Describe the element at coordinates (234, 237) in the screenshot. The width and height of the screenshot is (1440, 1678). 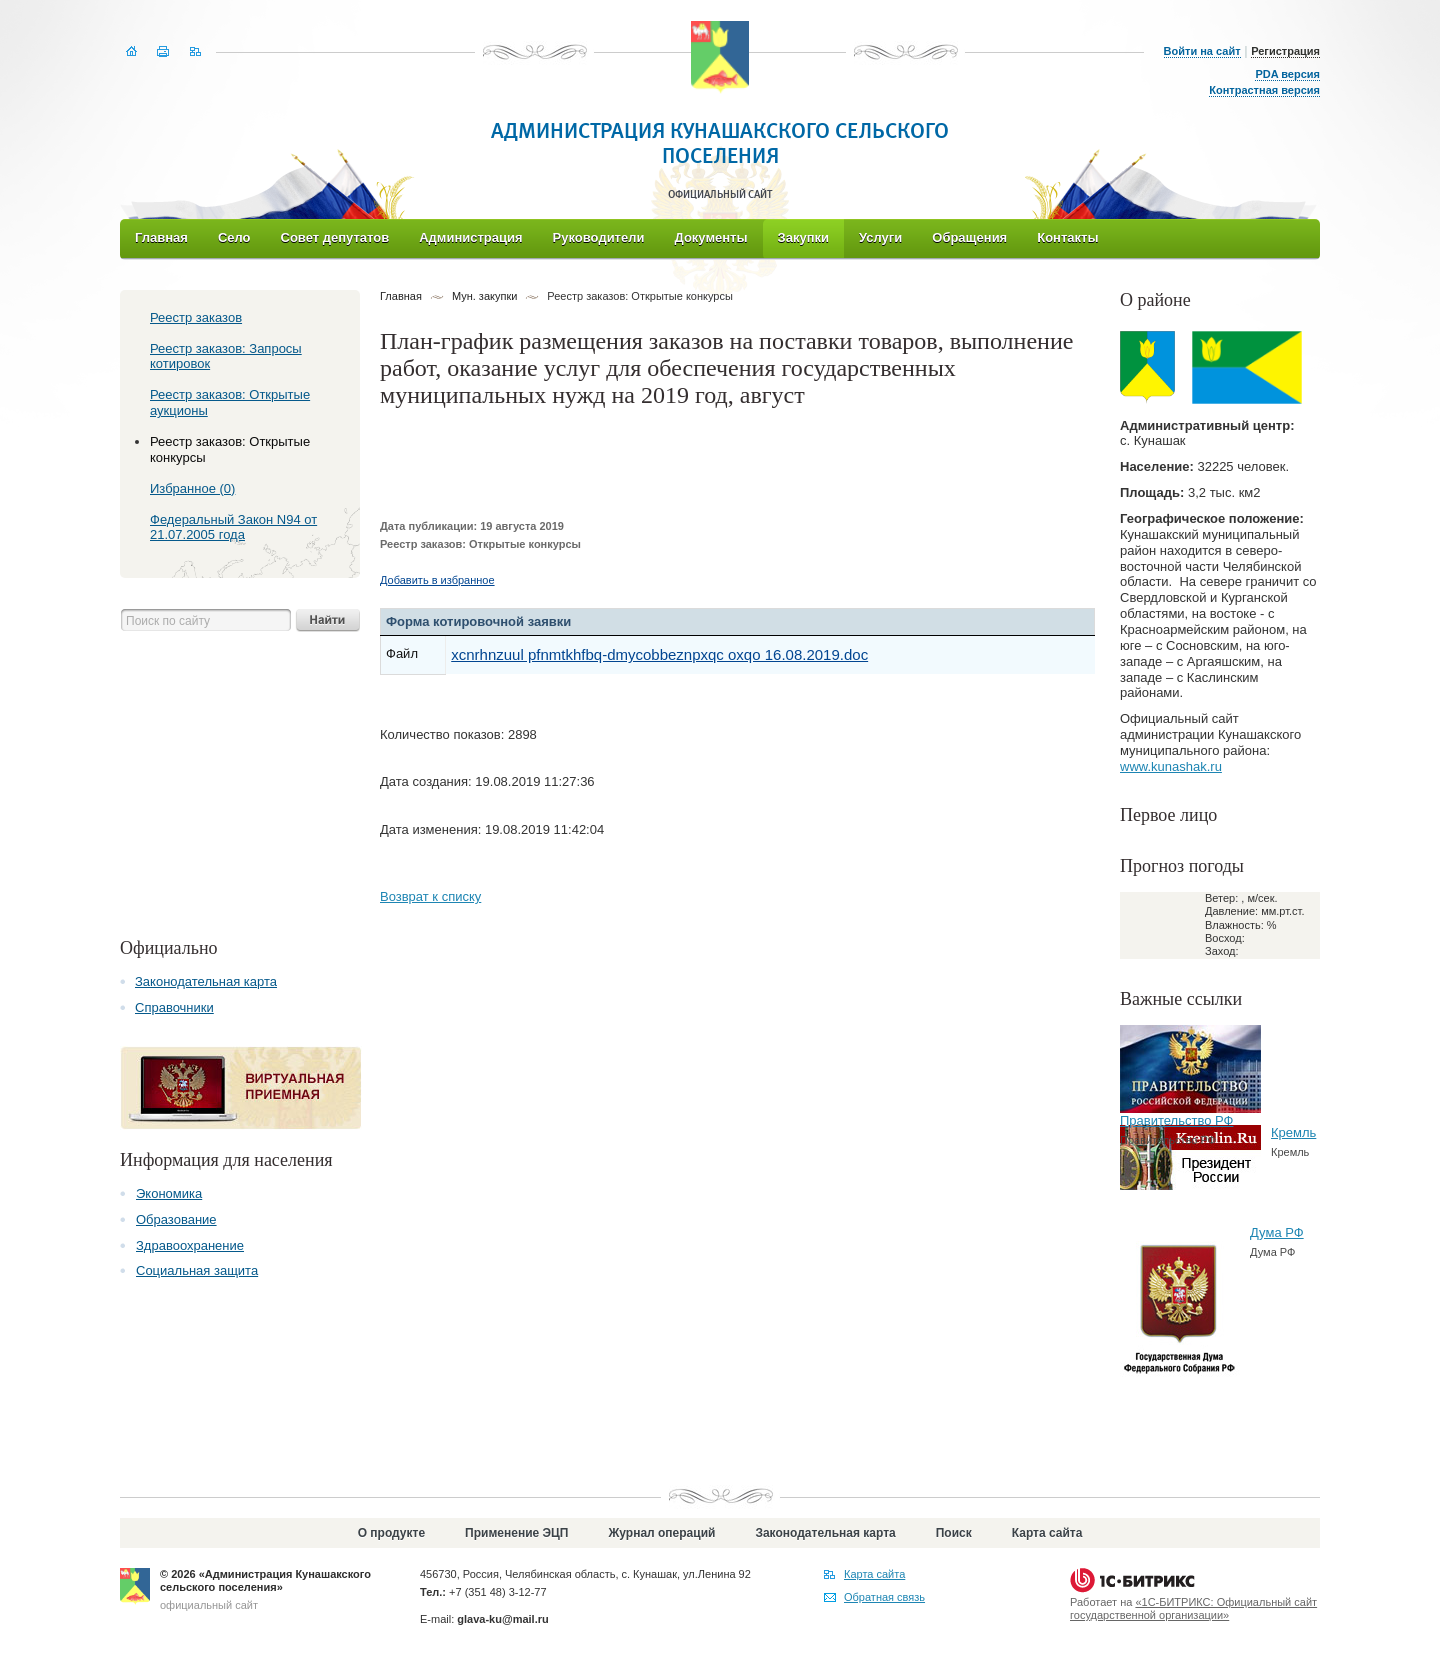
I see `Село` at that location.